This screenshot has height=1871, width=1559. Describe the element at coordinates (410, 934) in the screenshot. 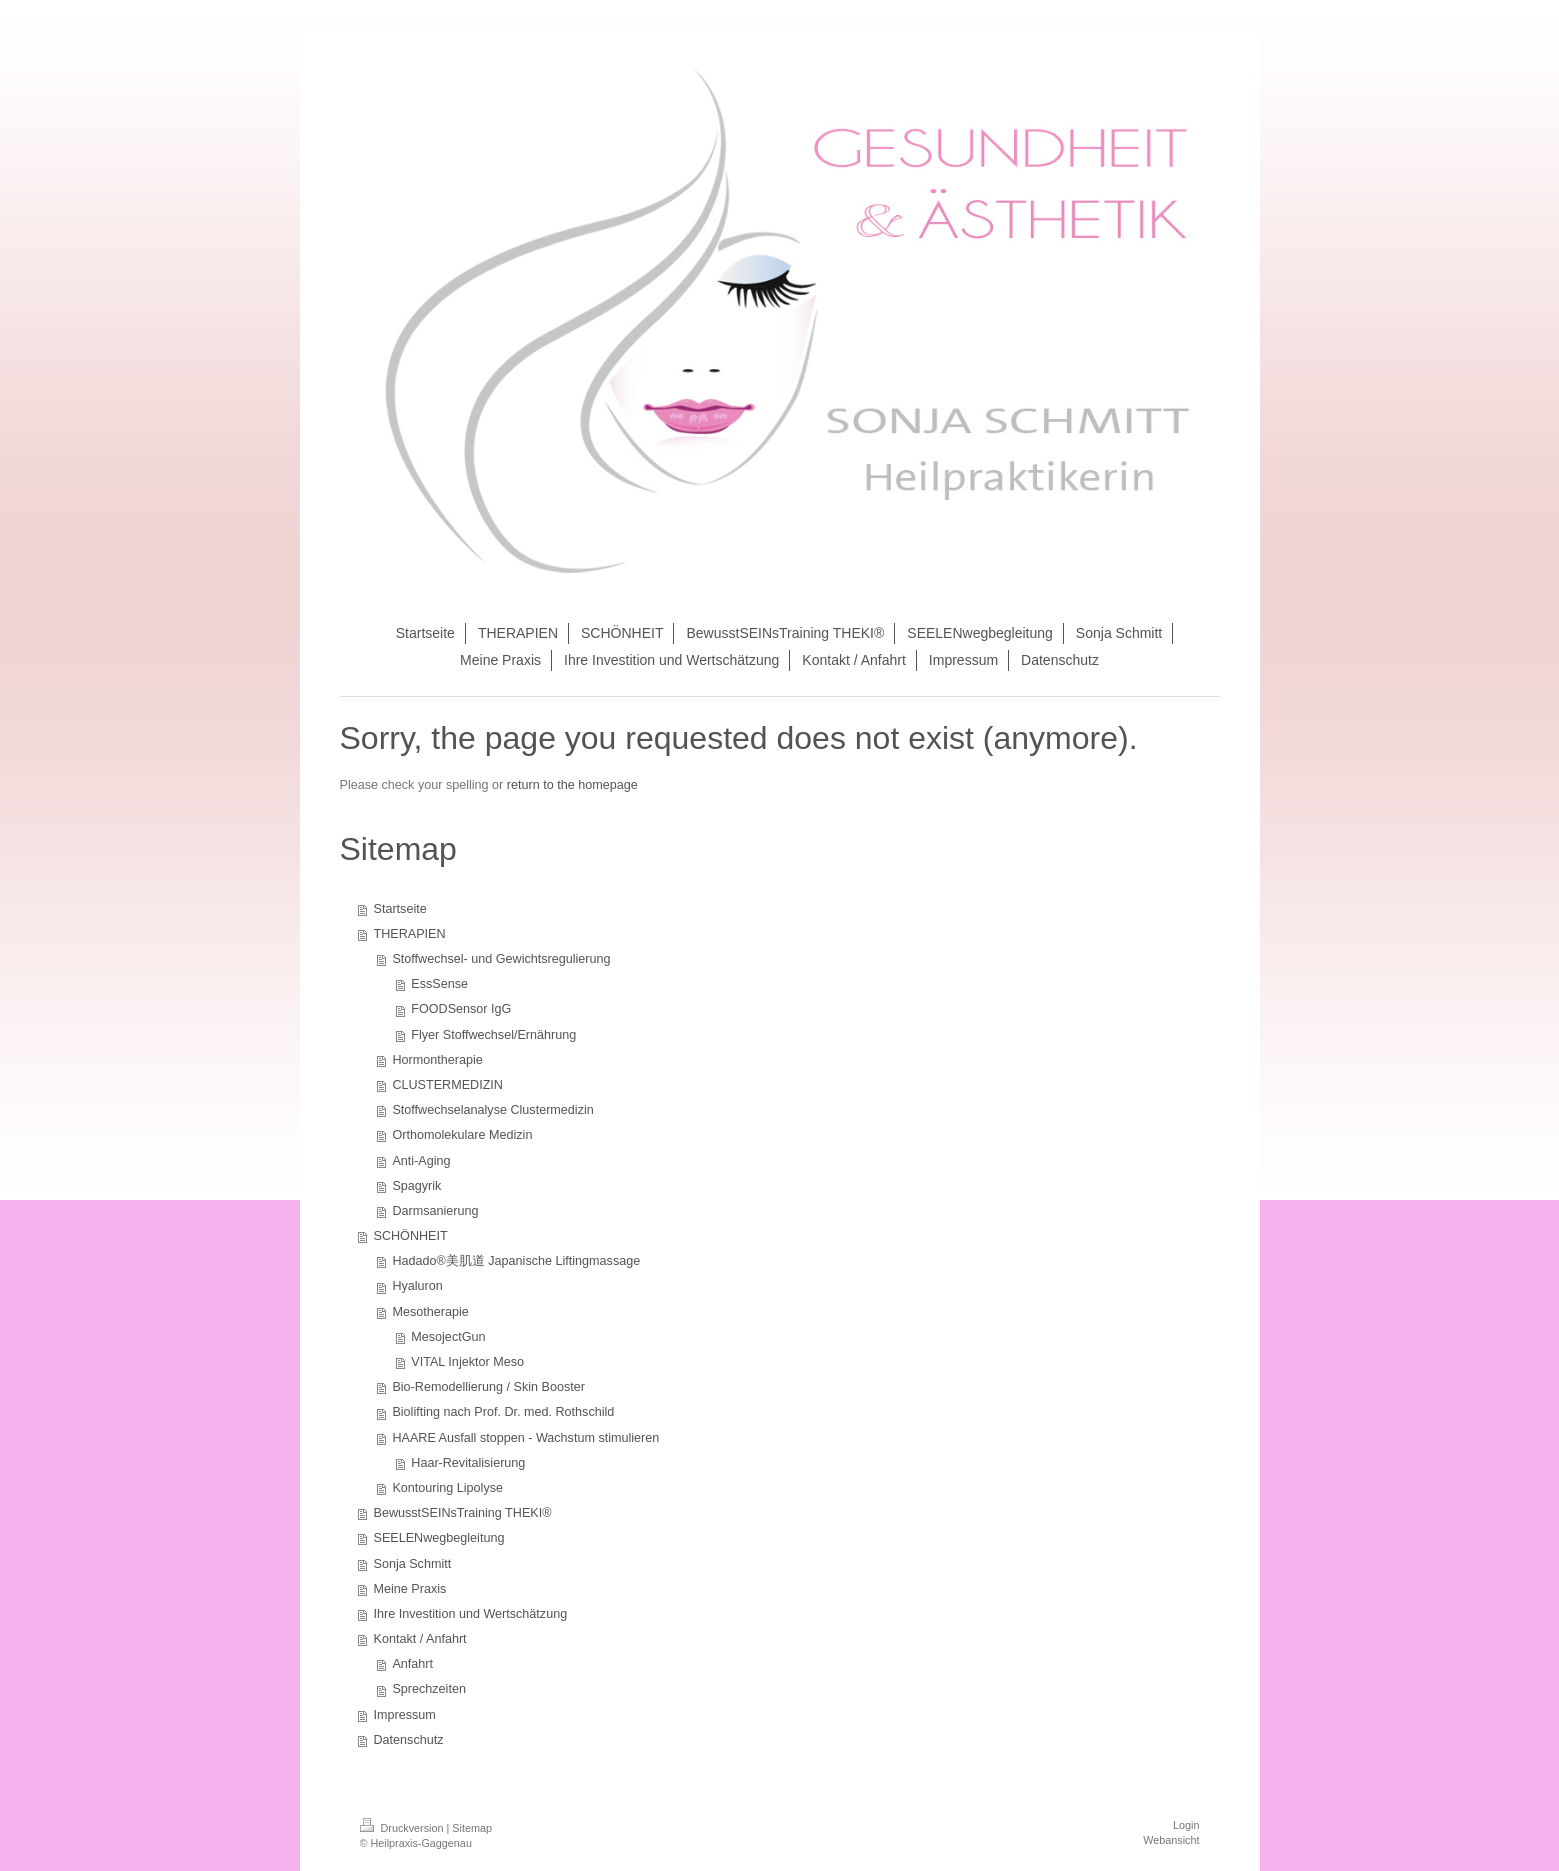

I see `THERAPIEN` at that location.